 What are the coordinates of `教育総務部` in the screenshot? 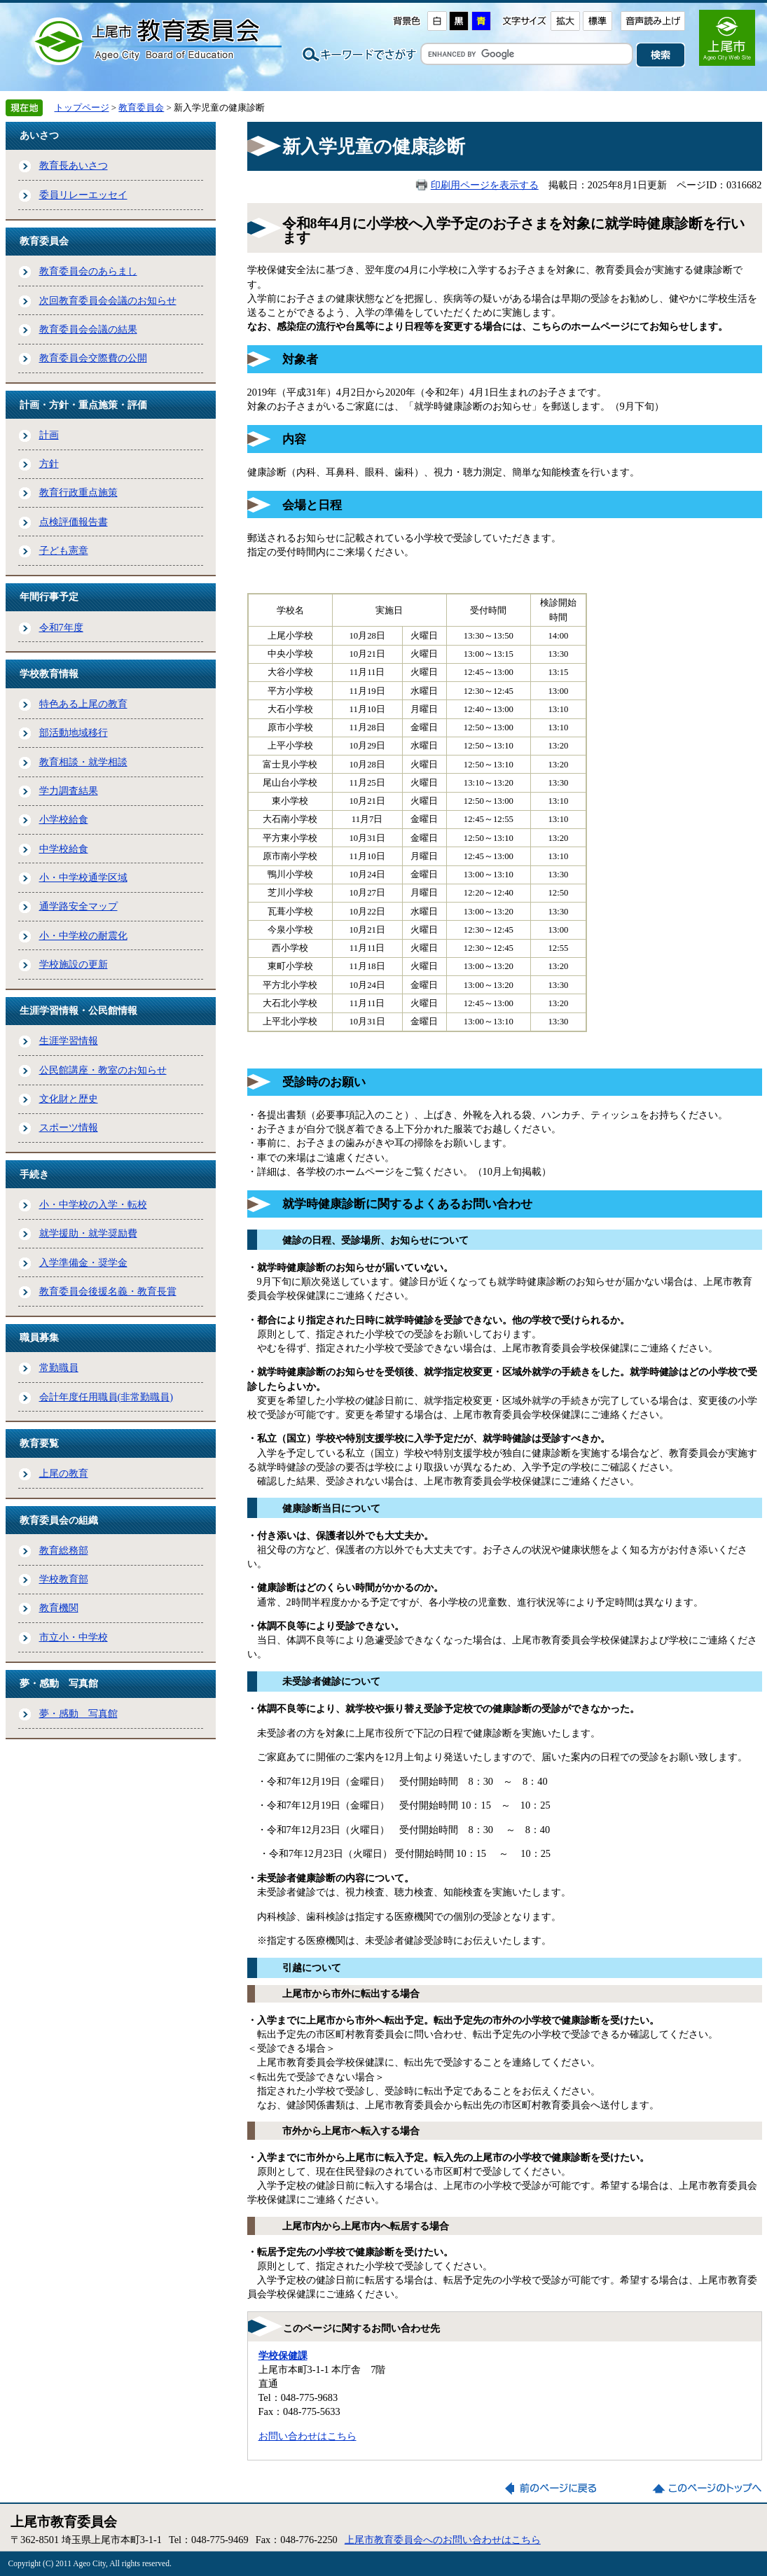 It's located at (63, 1550).